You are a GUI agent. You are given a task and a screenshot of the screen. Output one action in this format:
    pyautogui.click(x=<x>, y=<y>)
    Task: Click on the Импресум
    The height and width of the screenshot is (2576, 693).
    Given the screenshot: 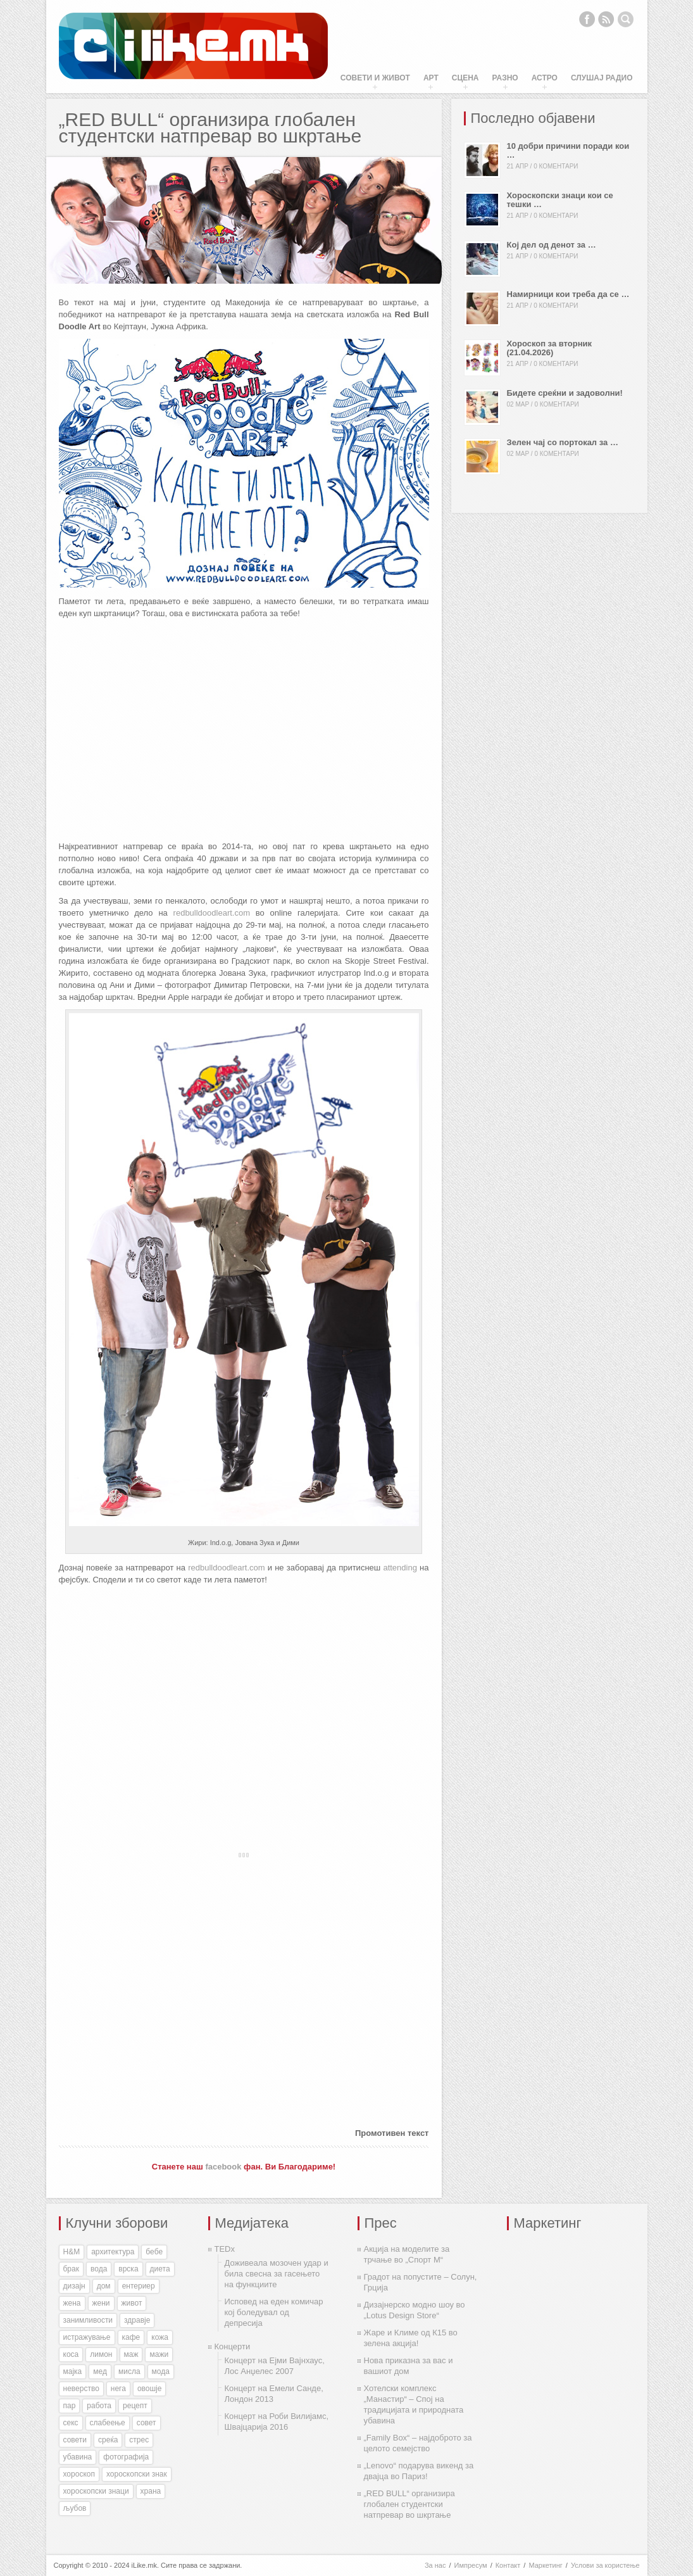 What is the action you would take?
    pyautogui.click(x=470, y=2565)
    